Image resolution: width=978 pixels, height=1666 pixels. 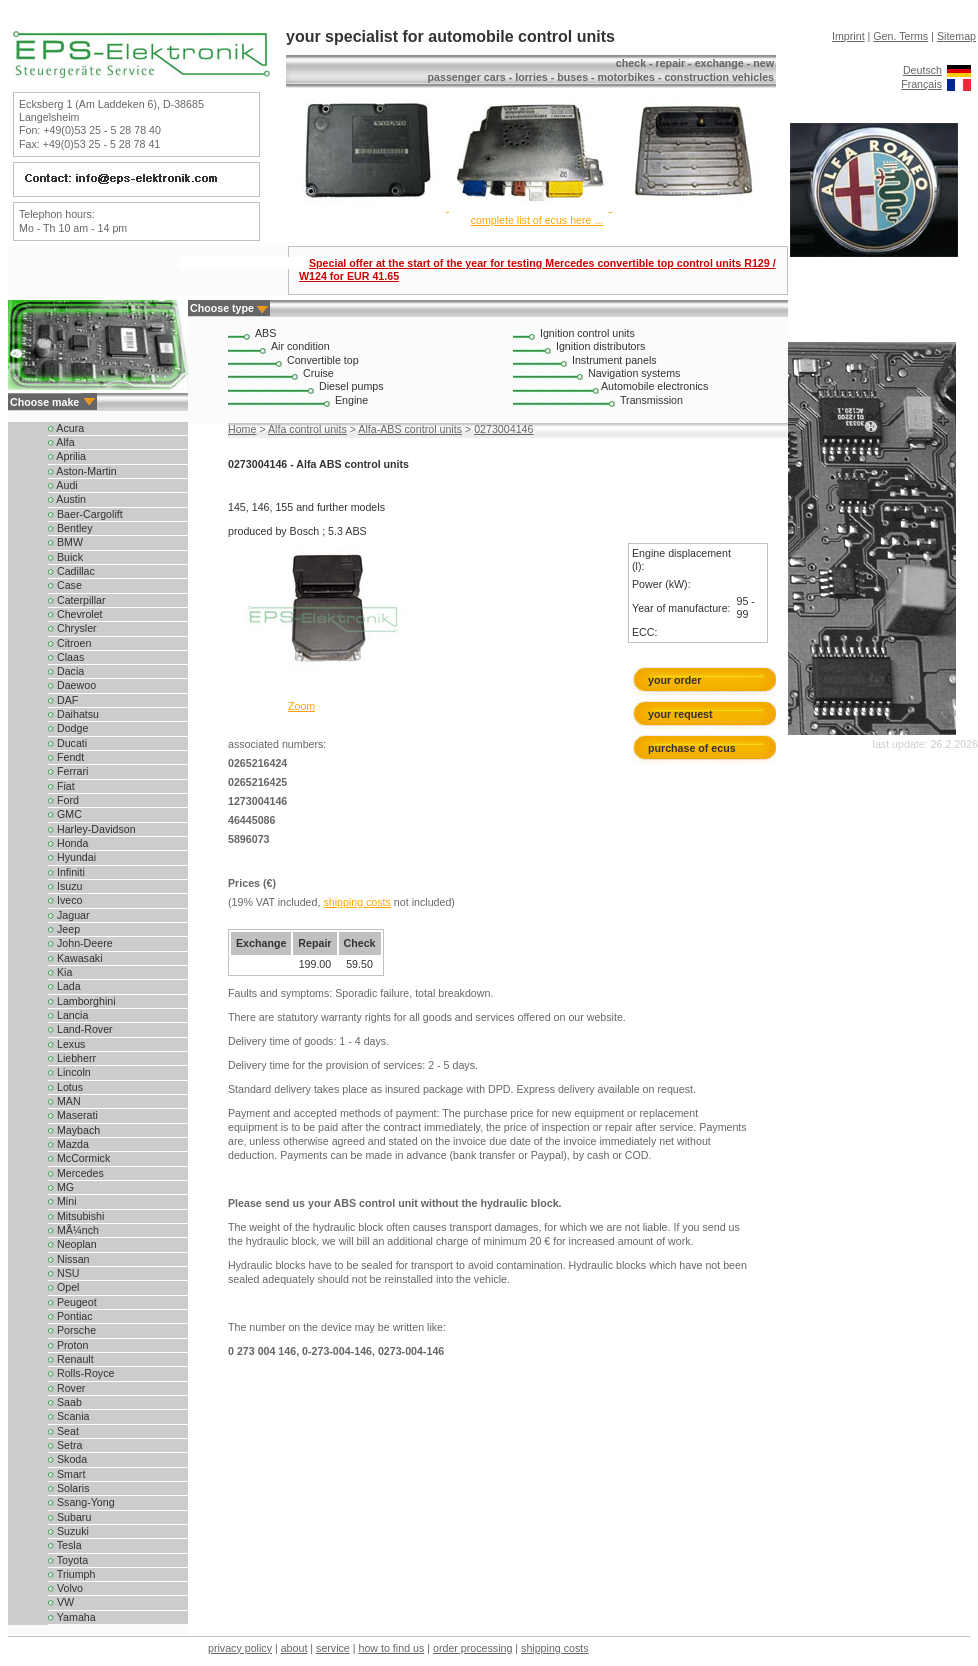 What do you see at coordinates (65, 814) in the screenshot?
I see `GMC` at bounding box center [65, 814].